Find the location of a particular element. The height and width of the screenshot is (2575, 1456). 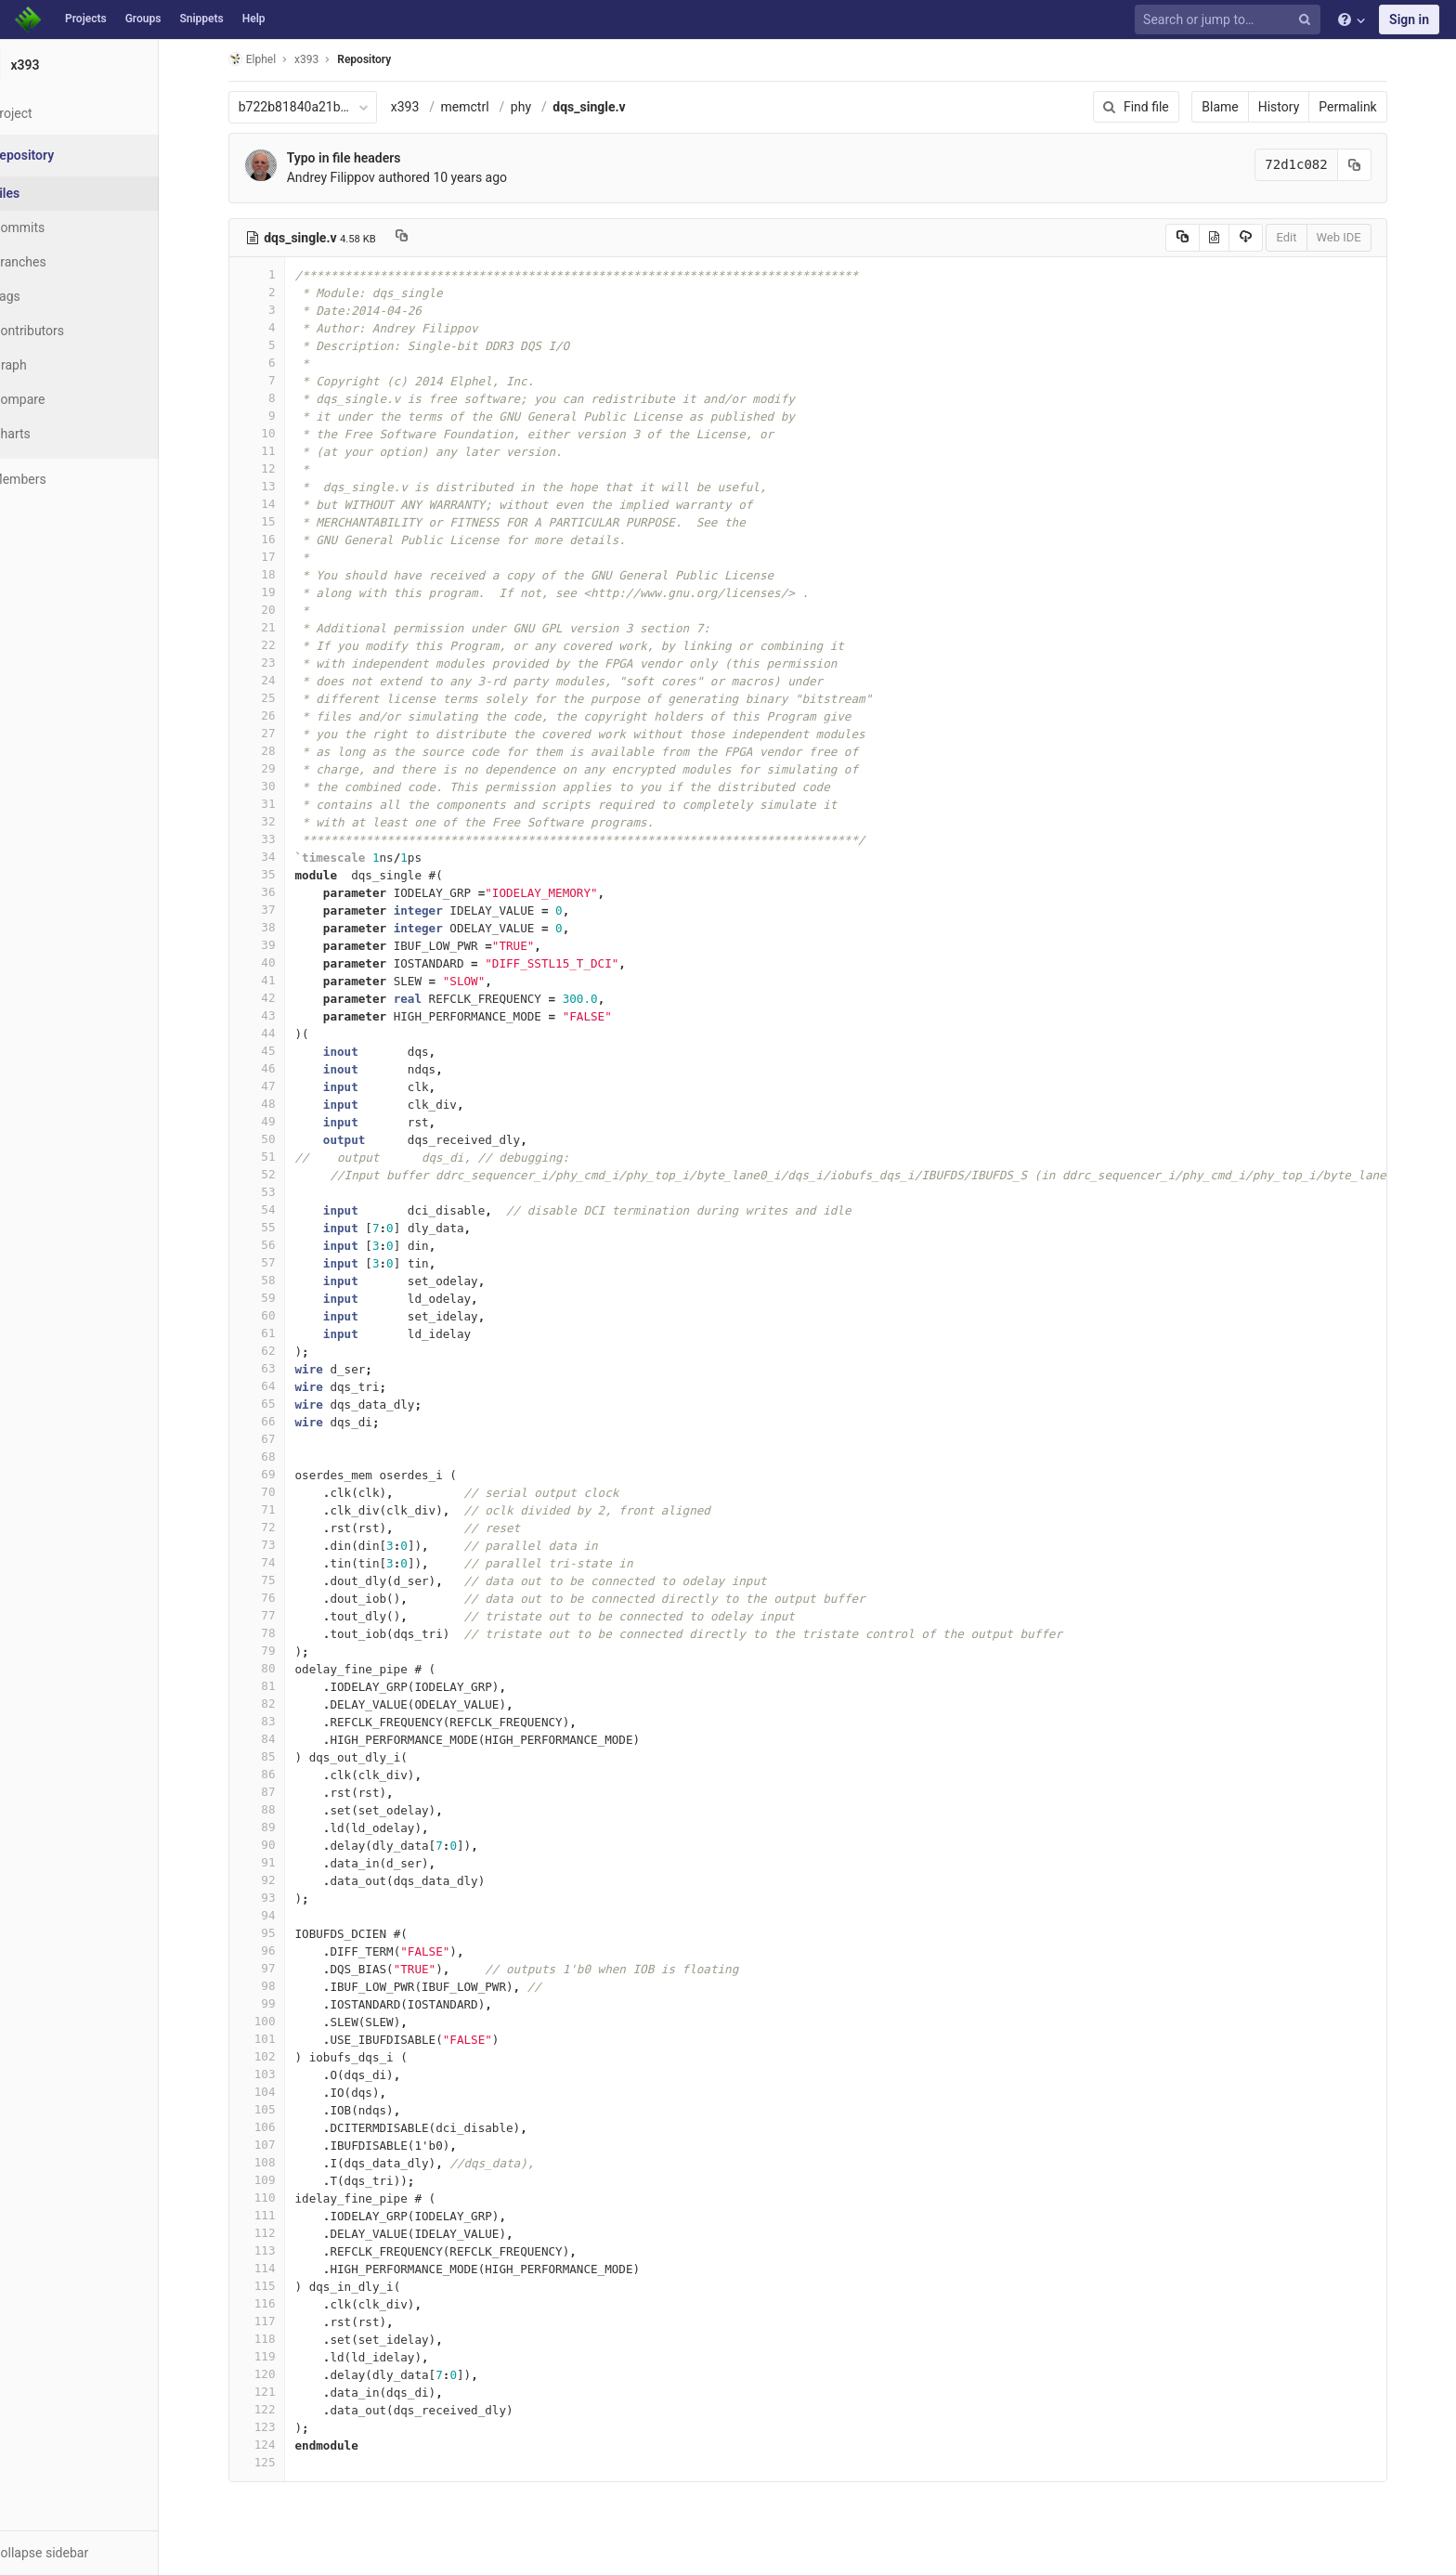

Graph is located at coordinates (54, 365).